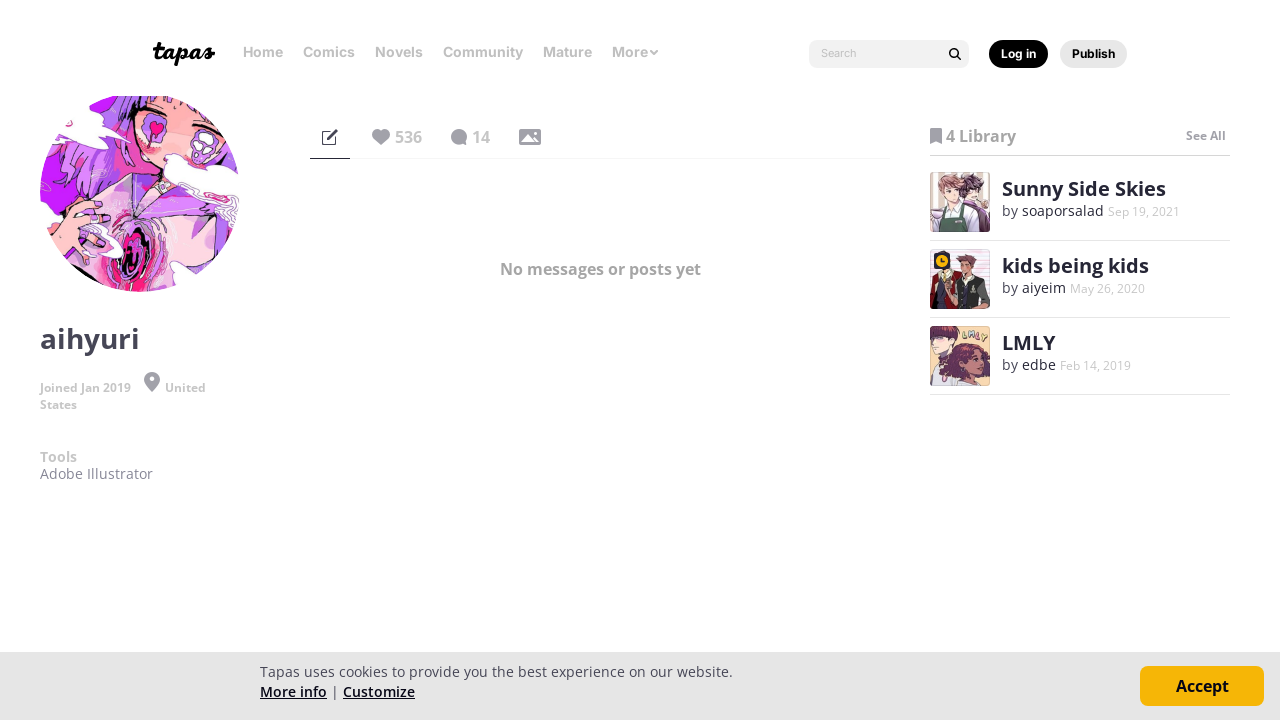 The height and width of the screenshot is (720, 1280). I want to click on Log in, so click(1018, 53).